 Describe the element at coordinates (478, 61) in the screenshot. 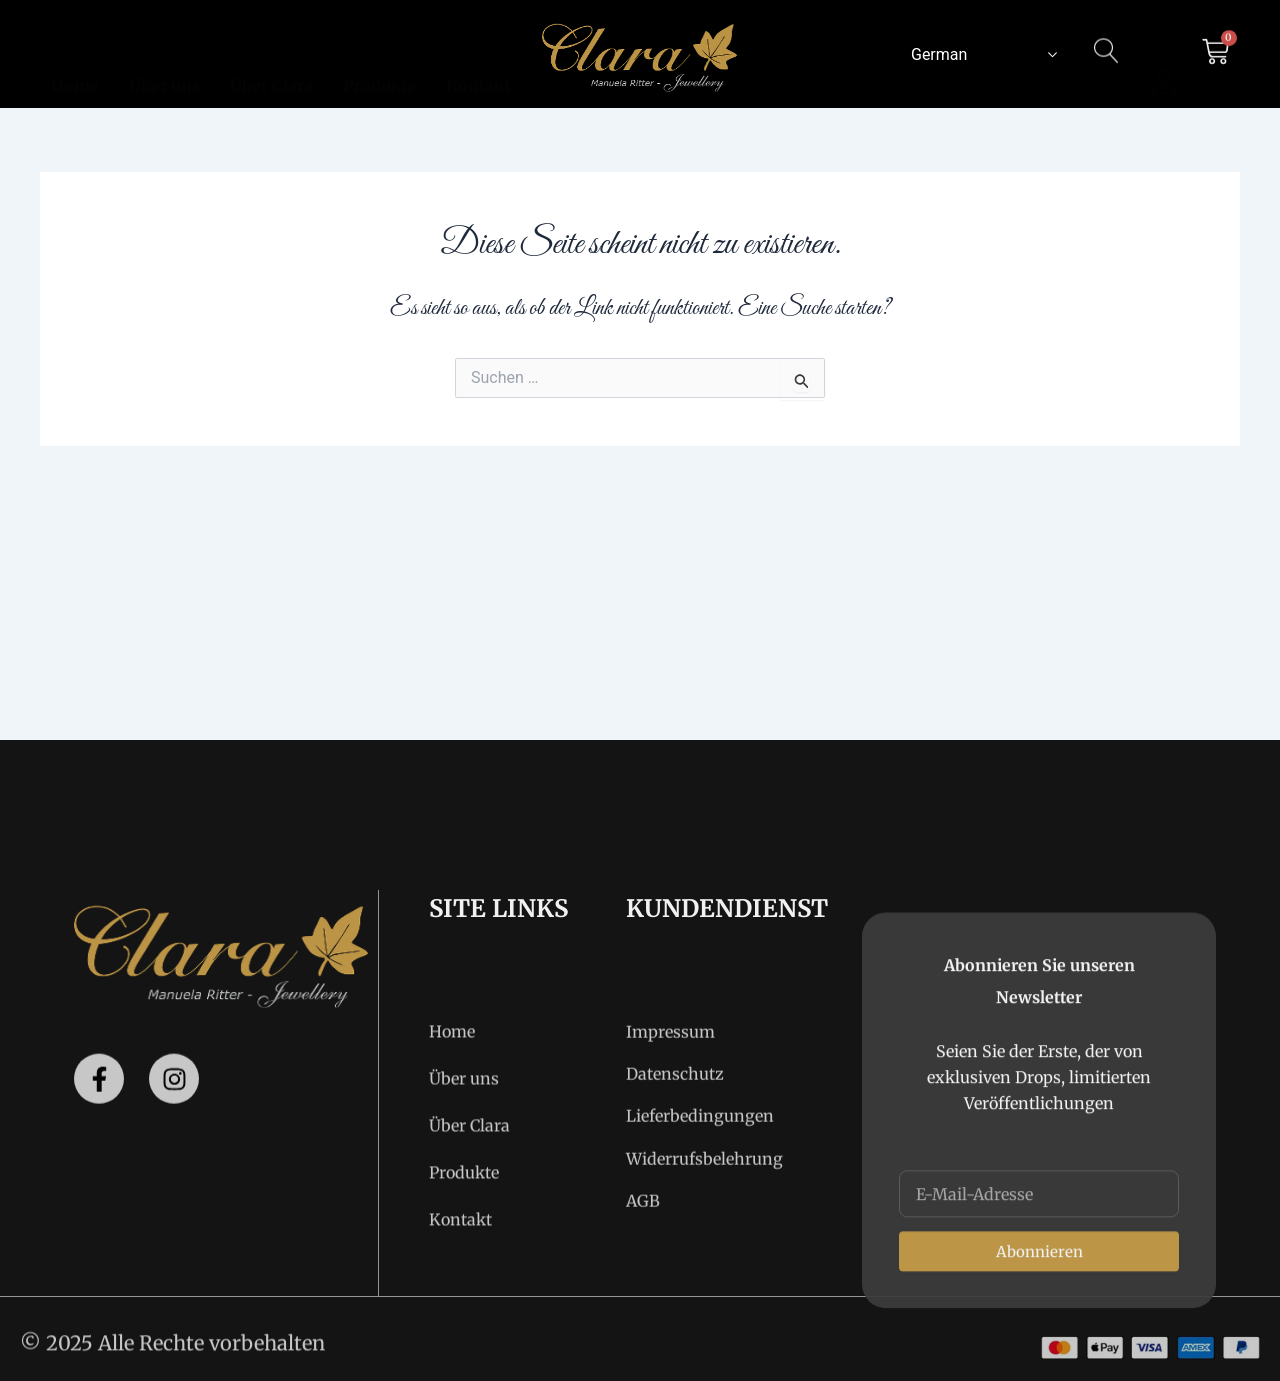

I see `Kontakt` at that location.